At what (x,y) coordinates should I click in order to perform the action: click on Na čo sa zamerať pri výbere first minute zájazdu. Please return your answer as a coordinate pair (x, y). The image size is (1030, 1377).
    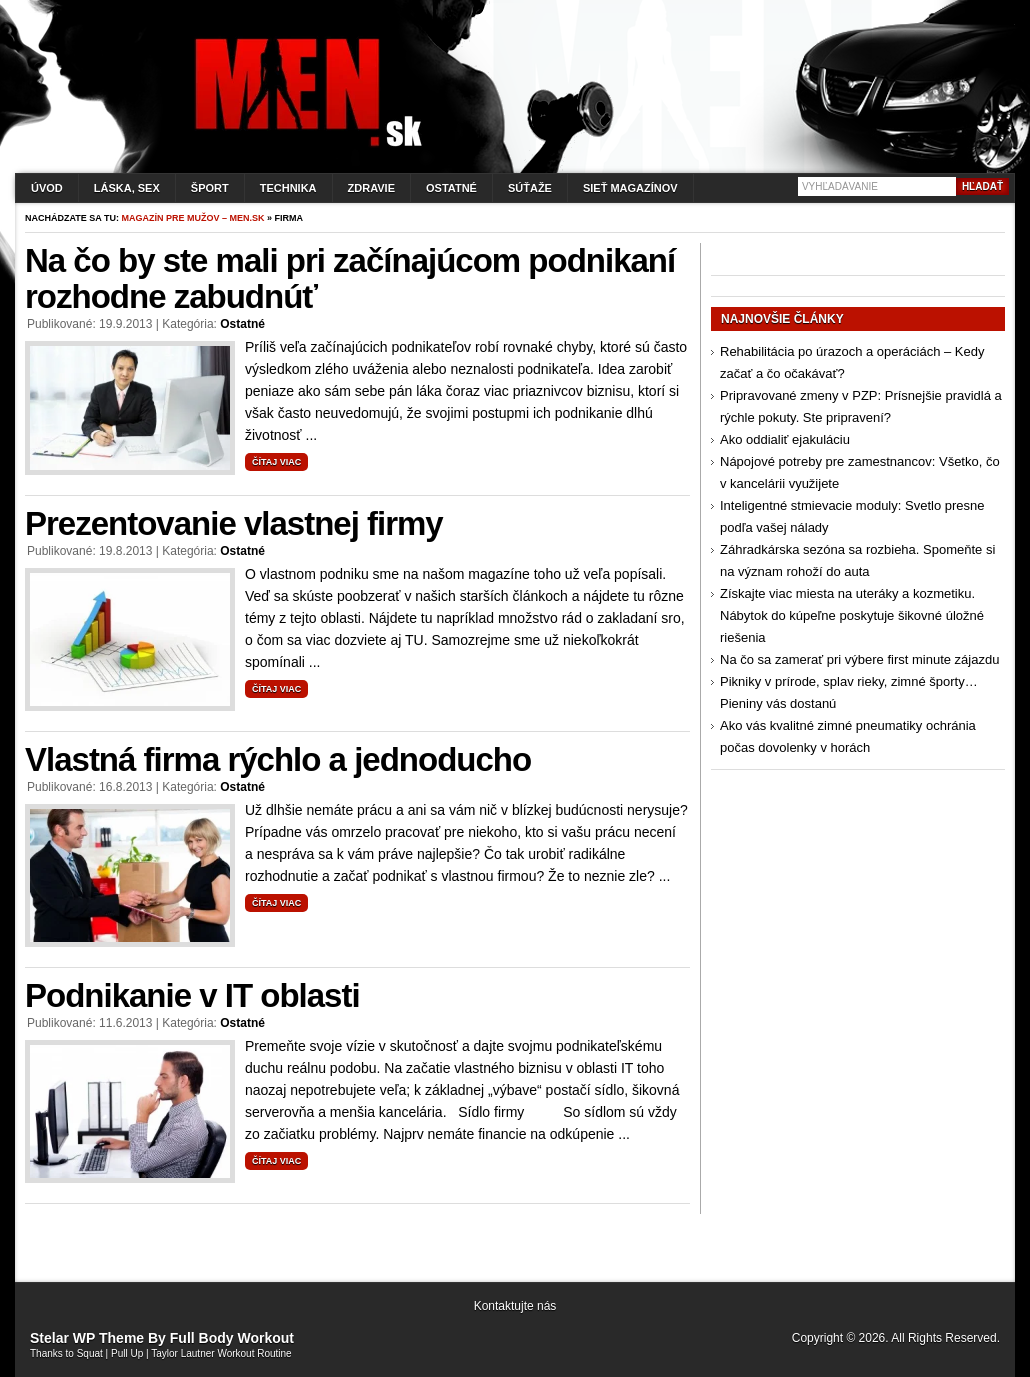
    Looking at the image, I should click on (859, 659).